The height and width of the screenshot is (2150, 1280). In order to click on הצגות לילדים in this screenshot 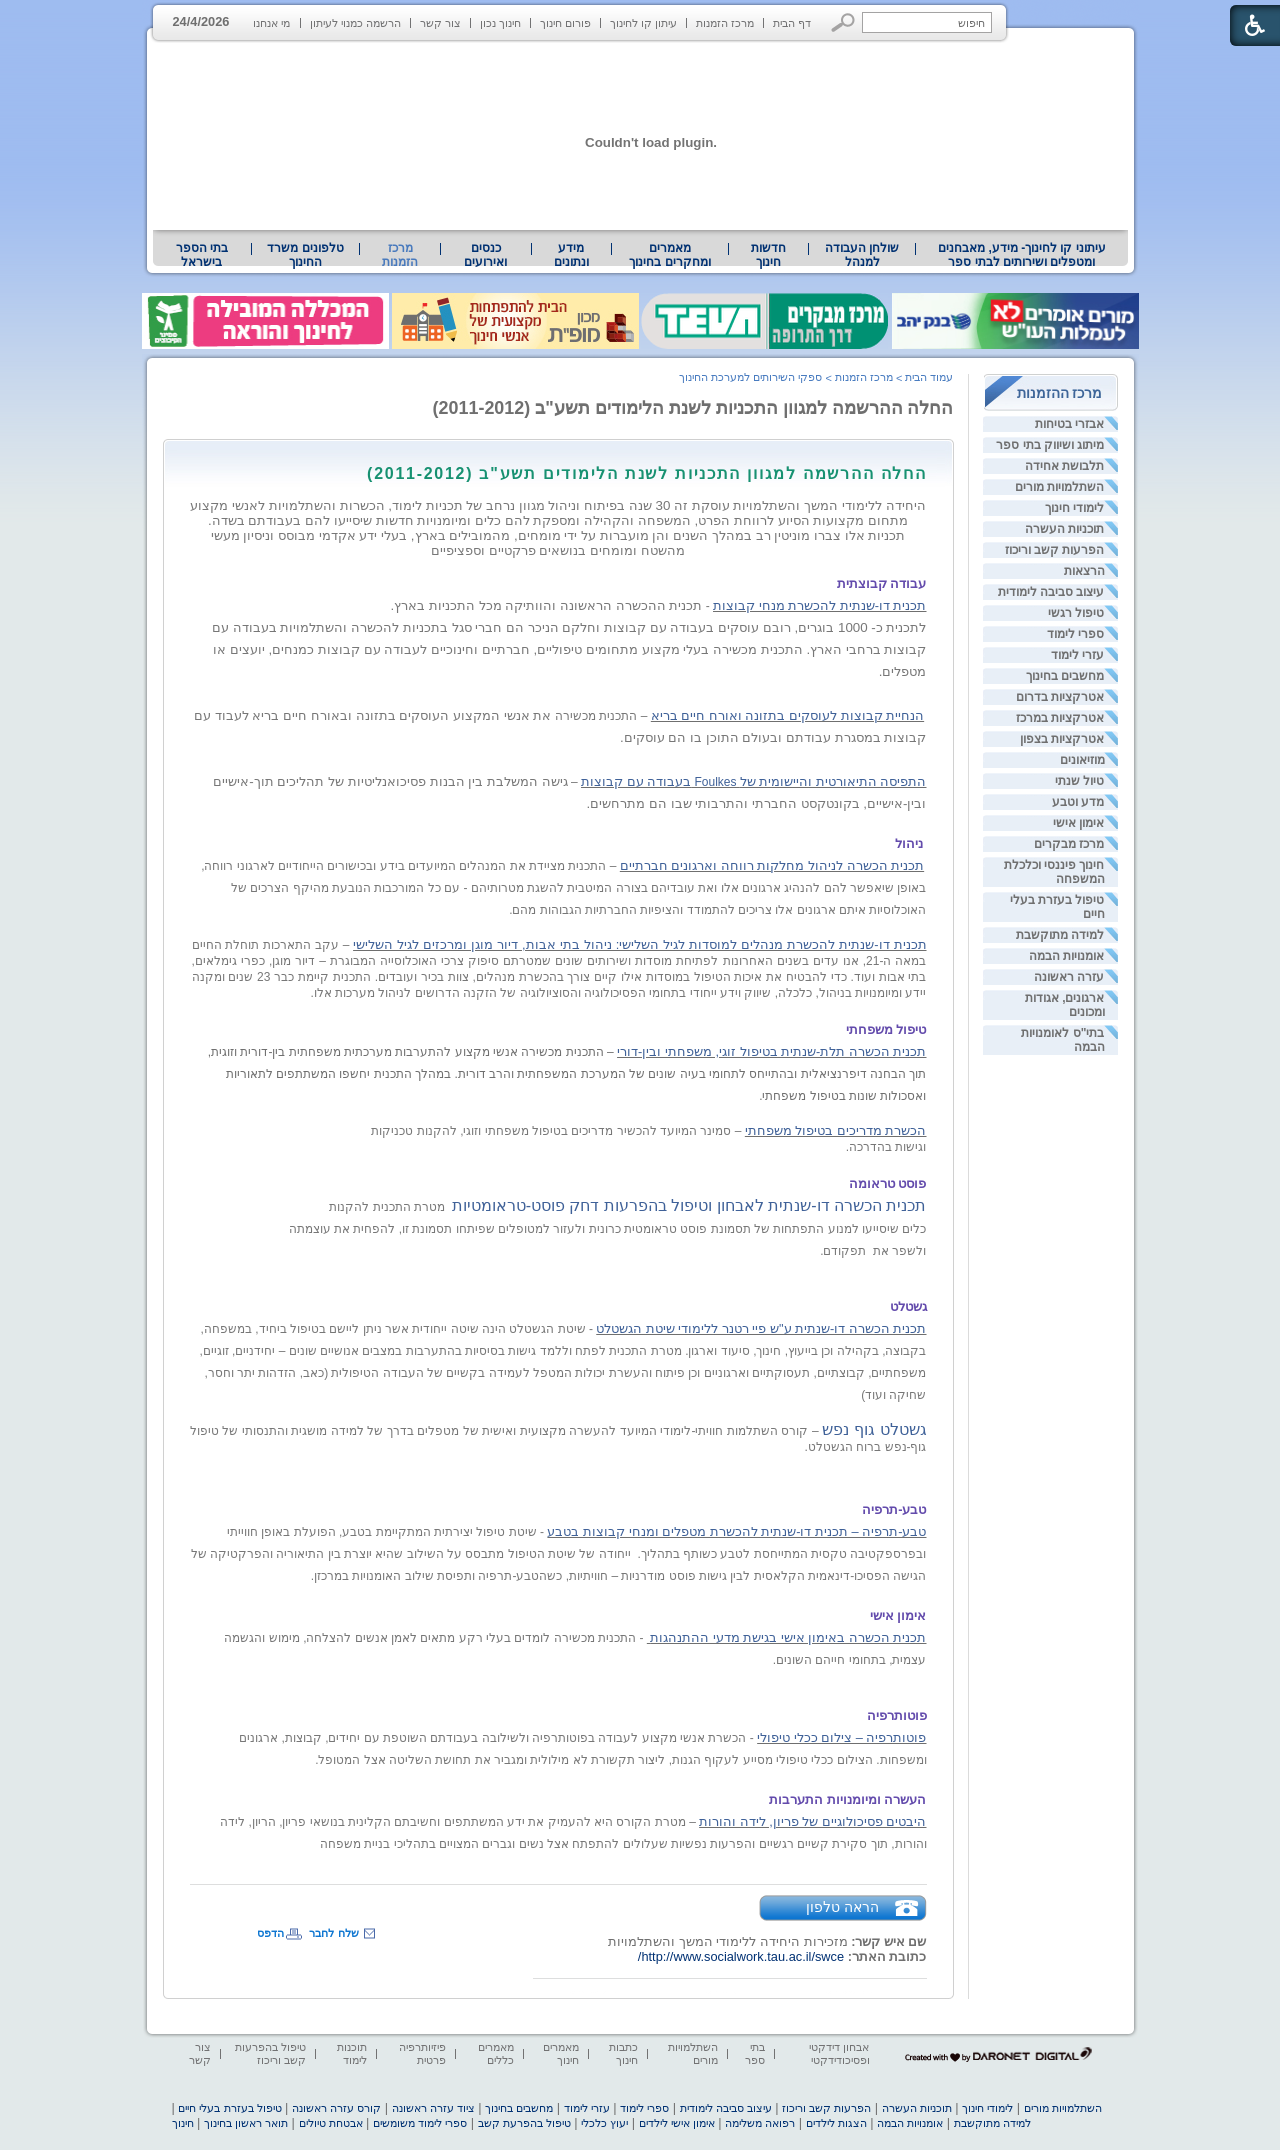, I will do `click(836, 2123)`.